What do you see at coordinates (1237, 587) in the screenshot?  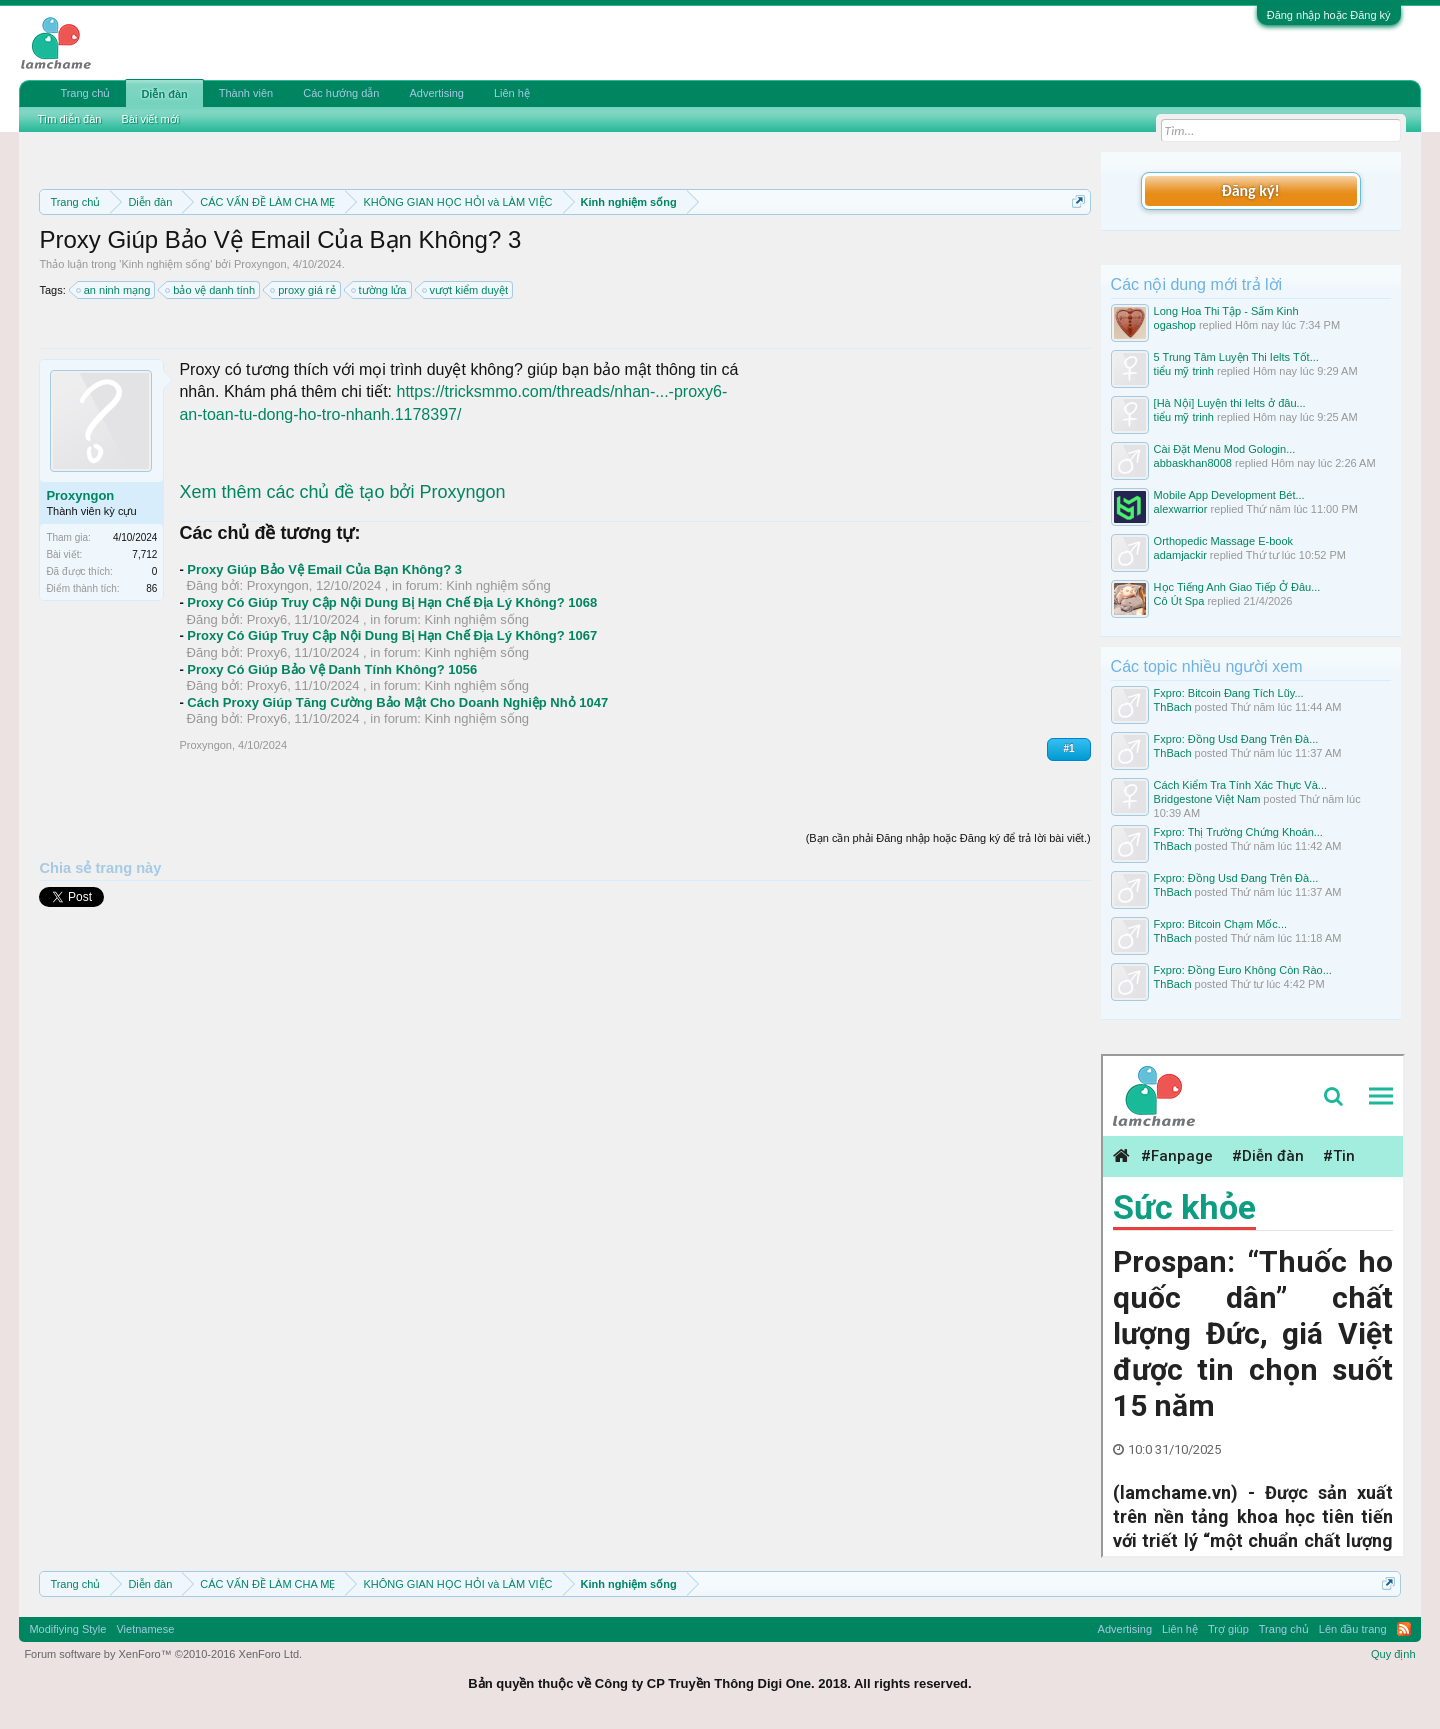 I see `Học Tiếng Anh Giao Tiếp Ở Đâu...` at bounding box center [1237, 587].